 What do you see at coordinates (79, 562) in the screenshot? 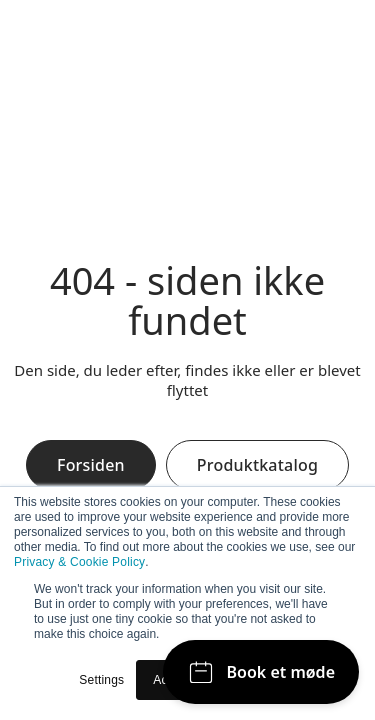
I see `Privacy & Cookie Policy` at bounding box center [79, 562].